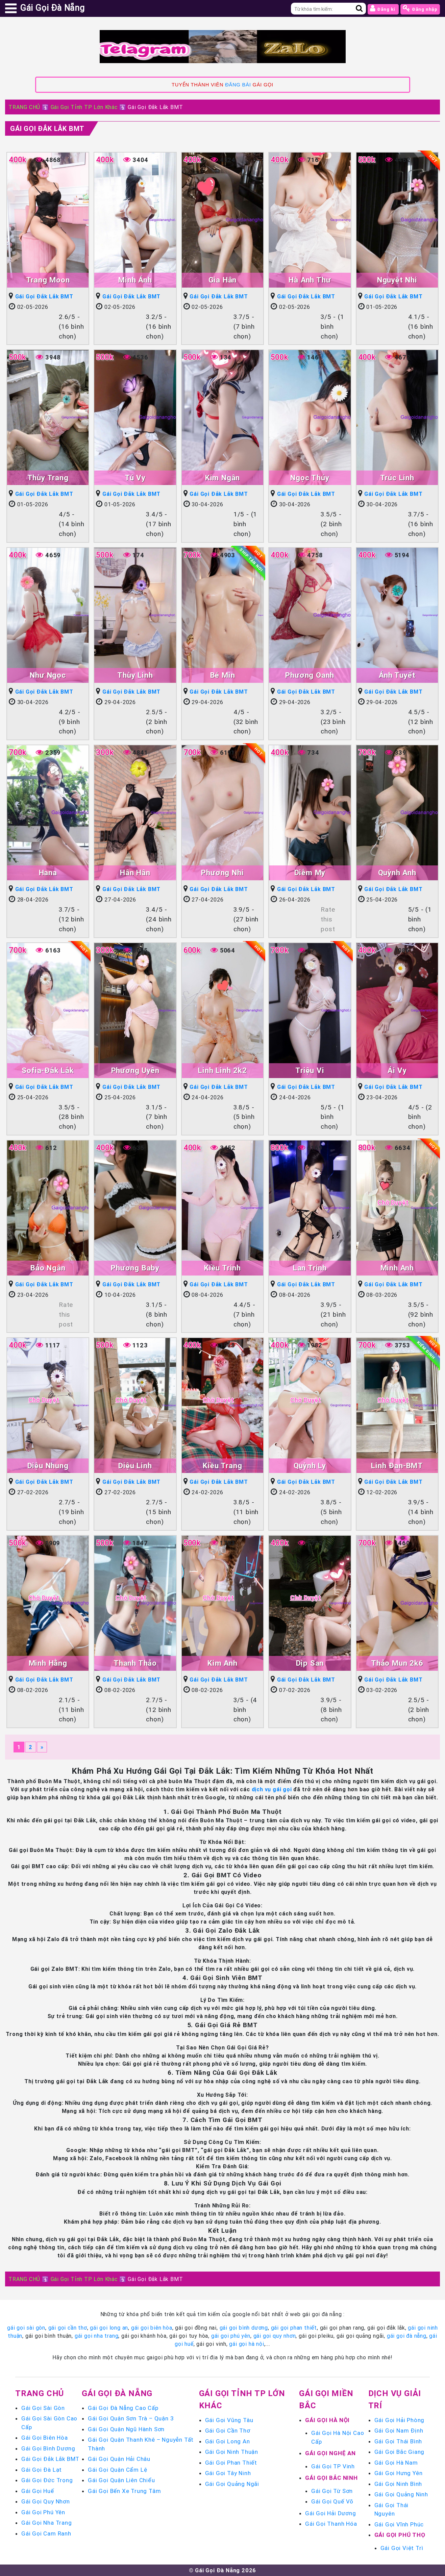  What do you see at coordinates (24, 107) in the screenshot?
I see `TRANG CHỦ` at bounding box center [24, 107].